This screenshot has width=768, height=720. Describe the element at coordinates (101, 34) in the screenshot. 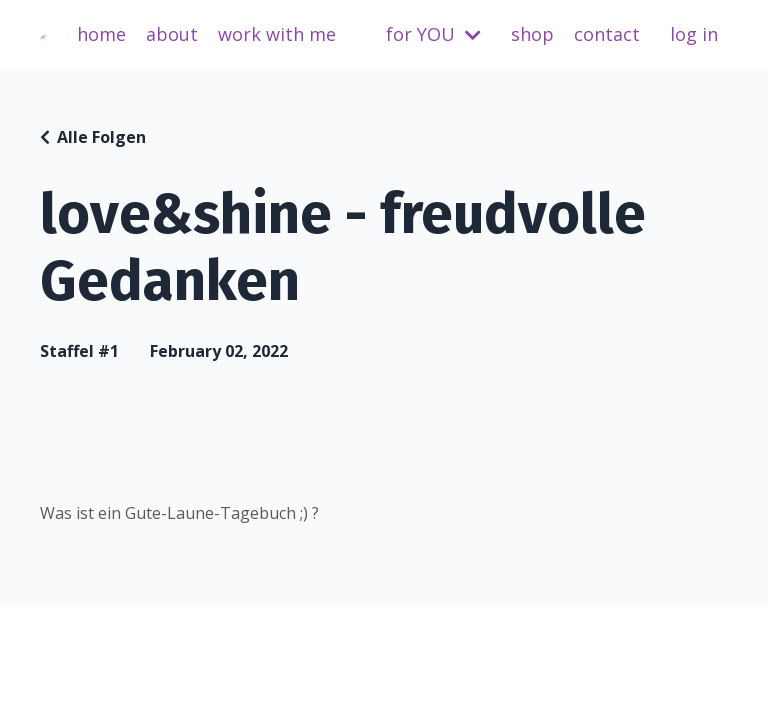

I see `home` at that location.